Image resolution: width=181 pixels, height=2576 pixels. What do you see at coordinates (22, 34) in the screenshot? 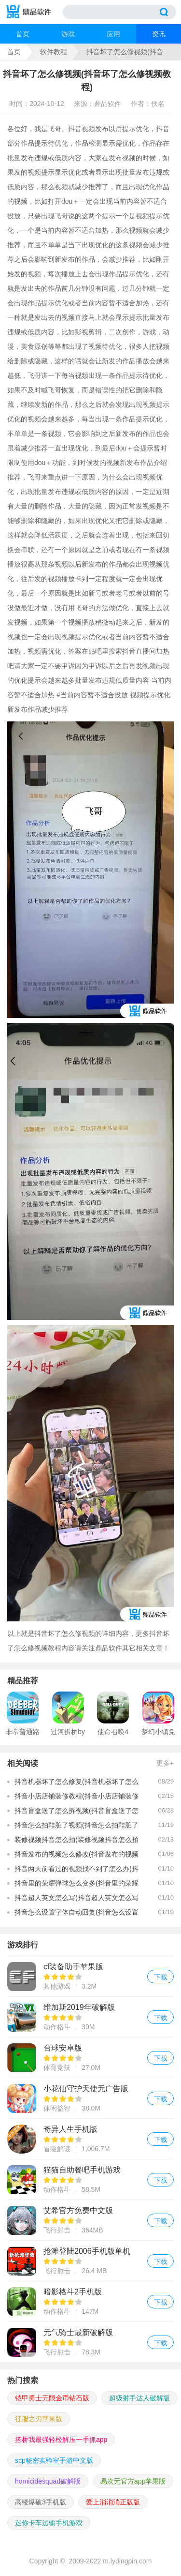
I see `首页` at bounding box center [22, 34].